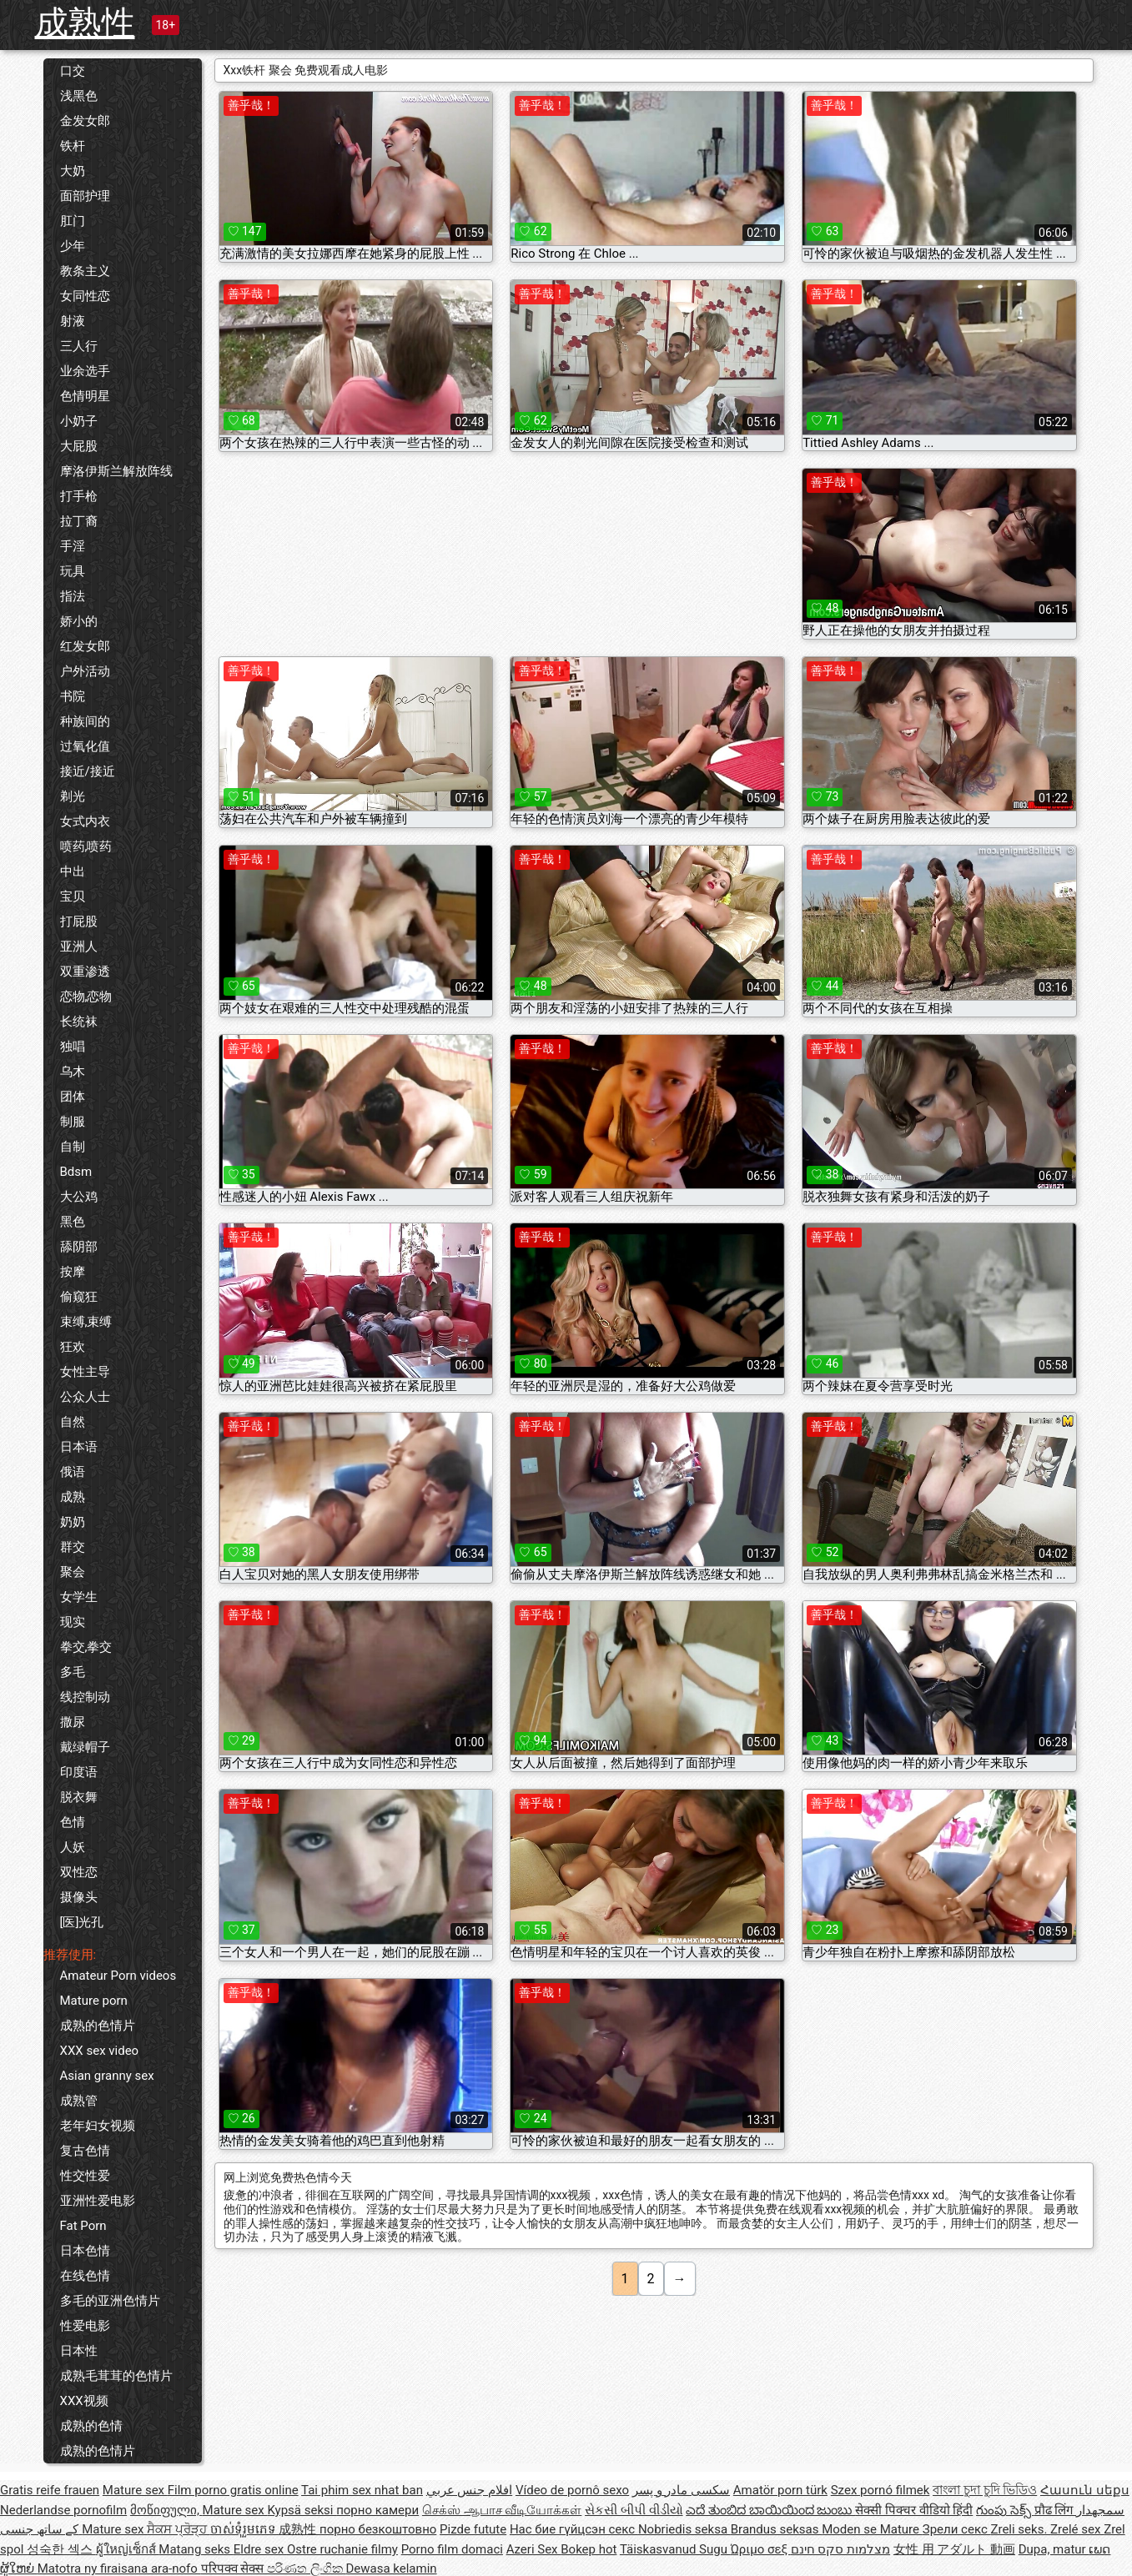 The image size is (1132, 2576). Describe the element at coordinates (469, 2490) in the screenshot. I see `افلام جنس عربي` at that location.